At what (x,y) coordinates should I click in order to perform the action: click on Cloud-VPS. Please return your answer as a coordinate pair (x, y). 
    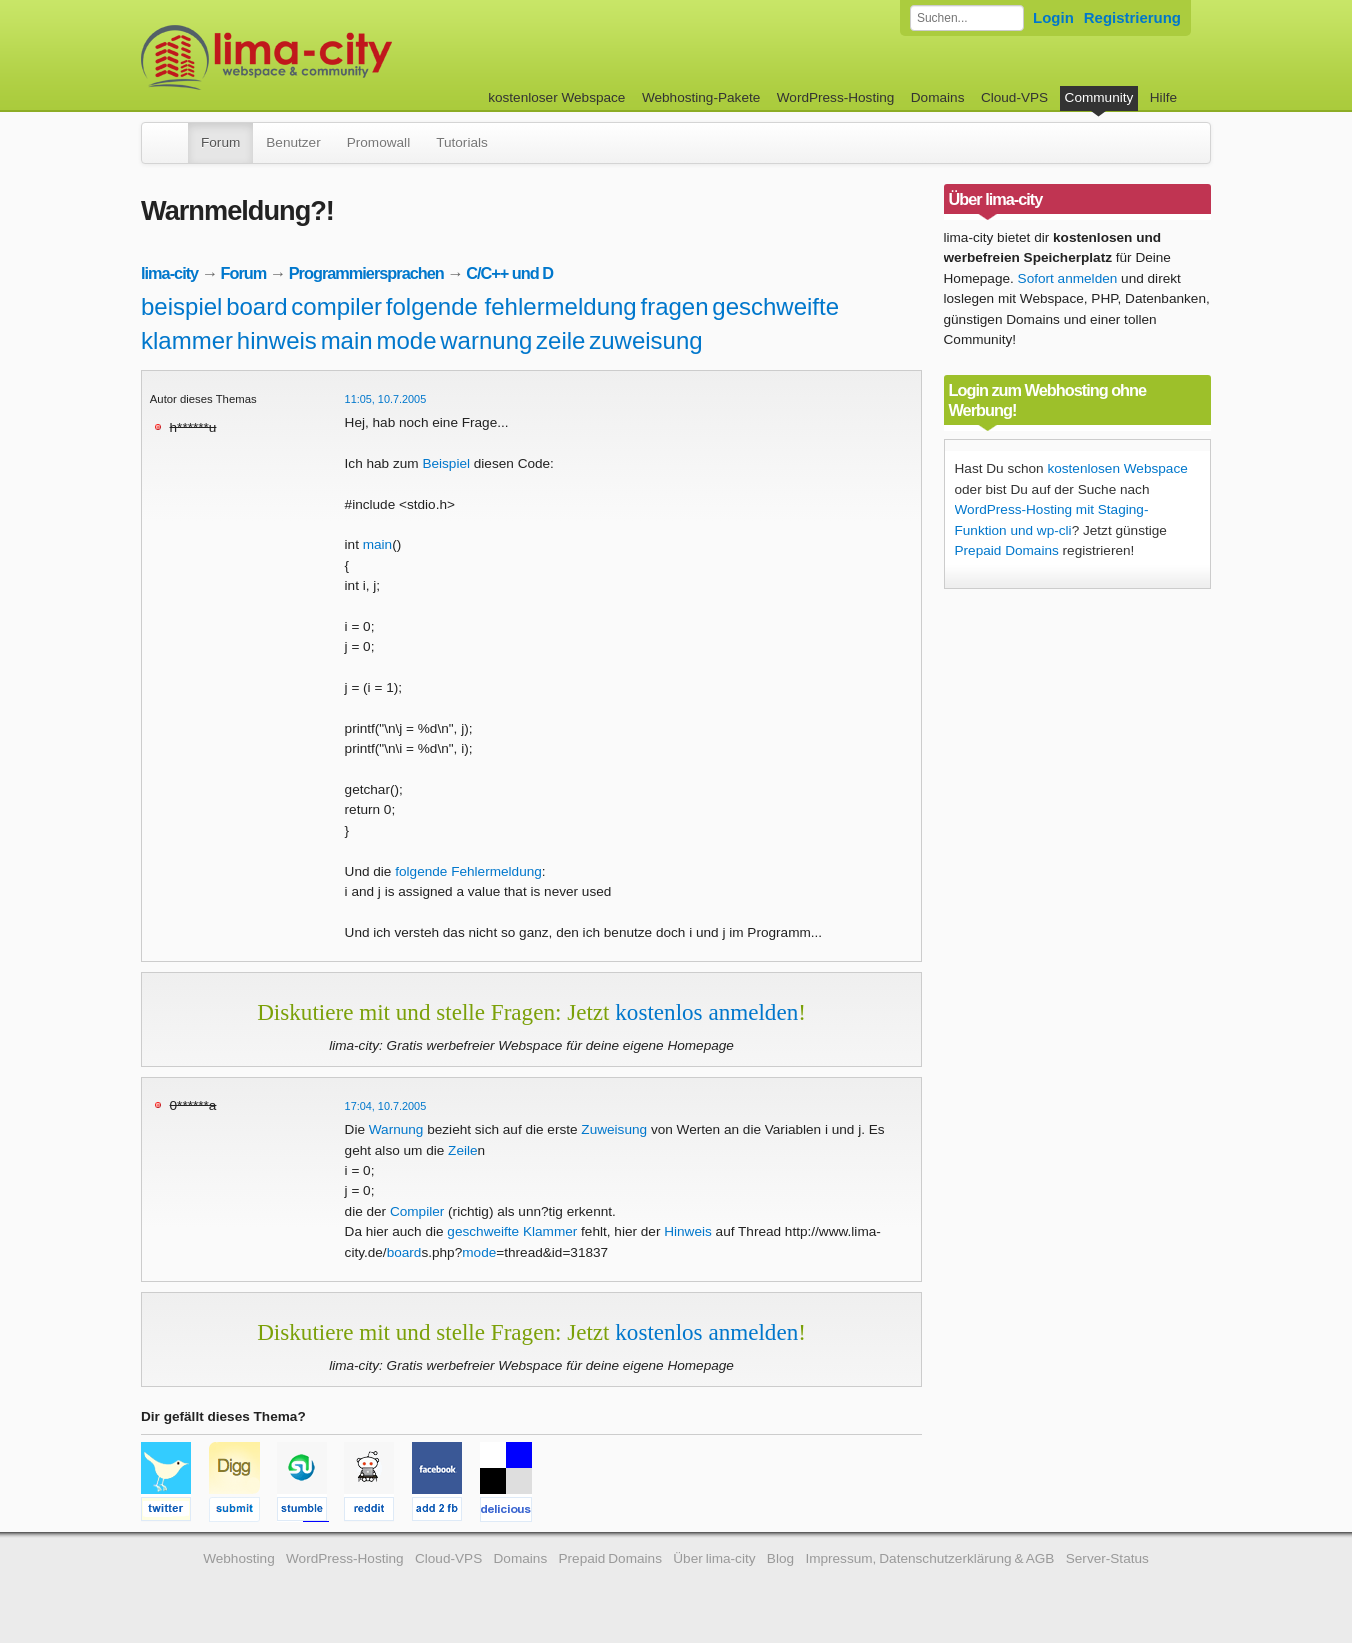
    Looking at the image, I should click on (1014, 97).